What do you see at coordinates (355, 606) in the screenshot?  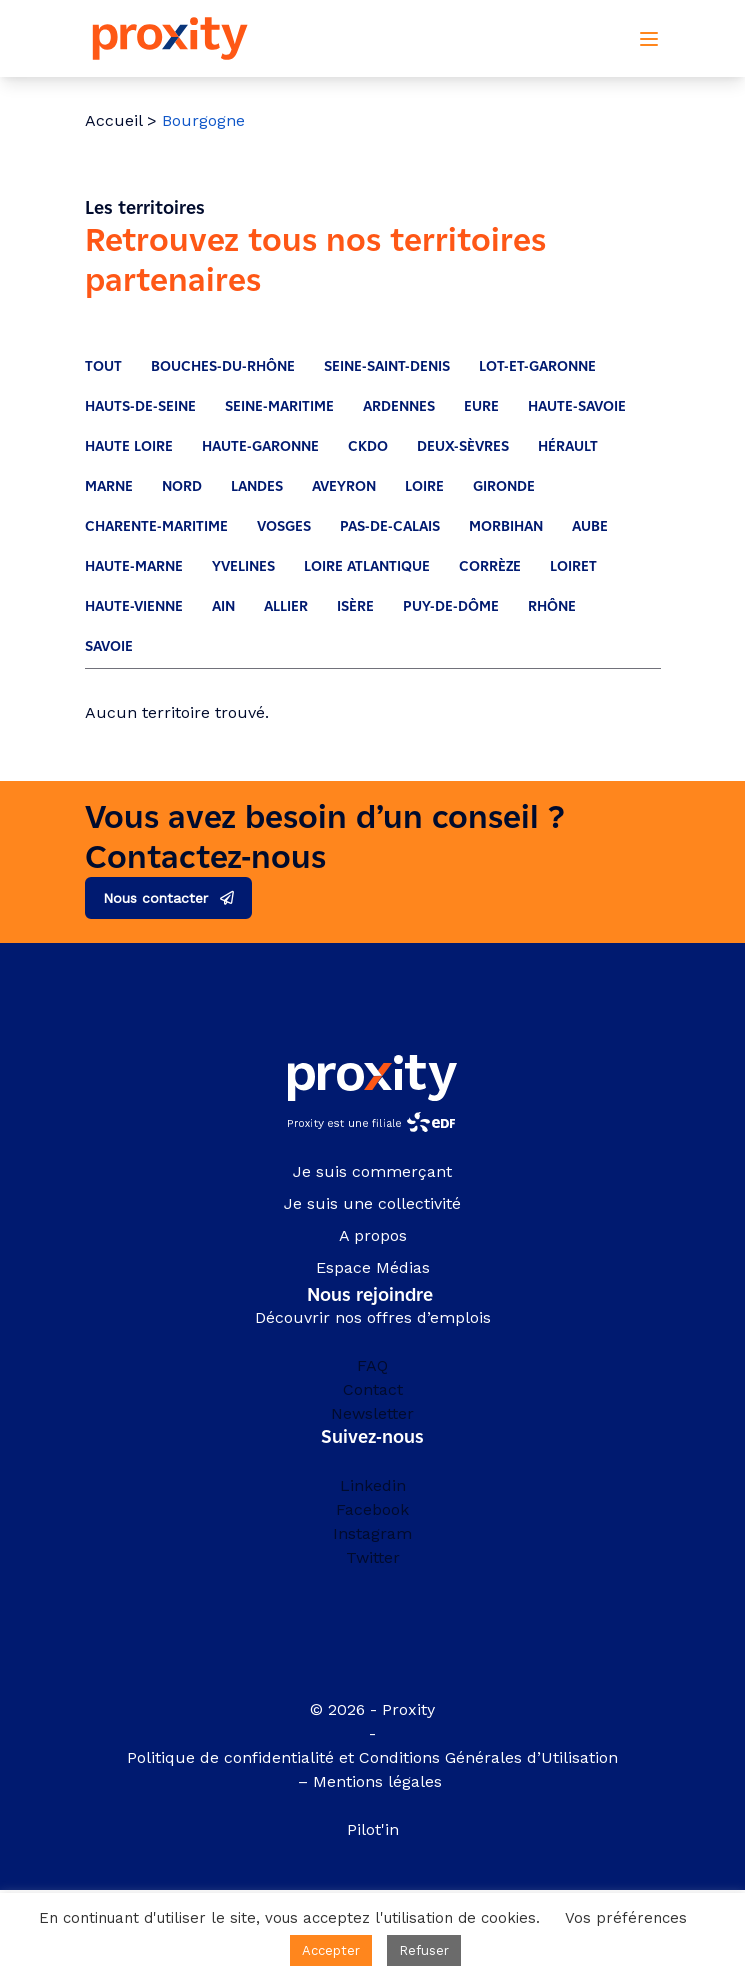 I see `Isère` at bounding box center [355, 606].